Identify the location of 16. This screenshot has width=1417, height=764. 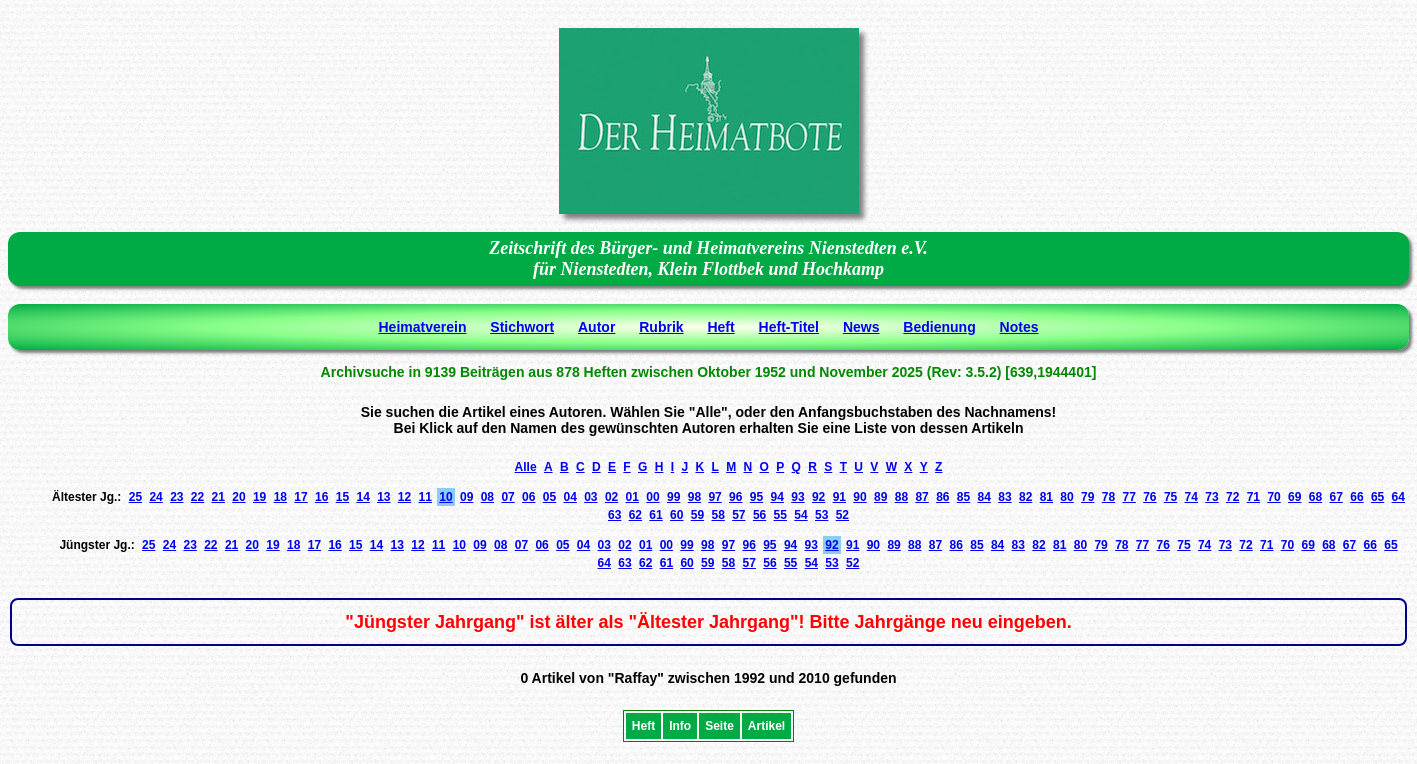
(321, 497).